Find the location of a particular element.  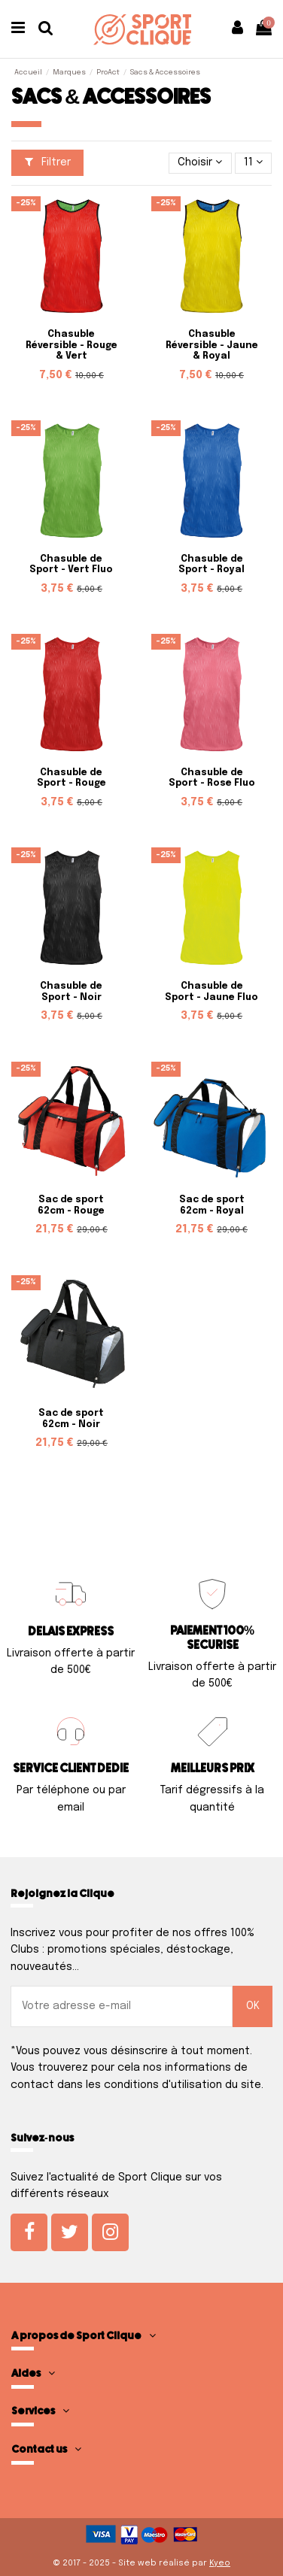

Filtrer is located at coordinates (48, 162).